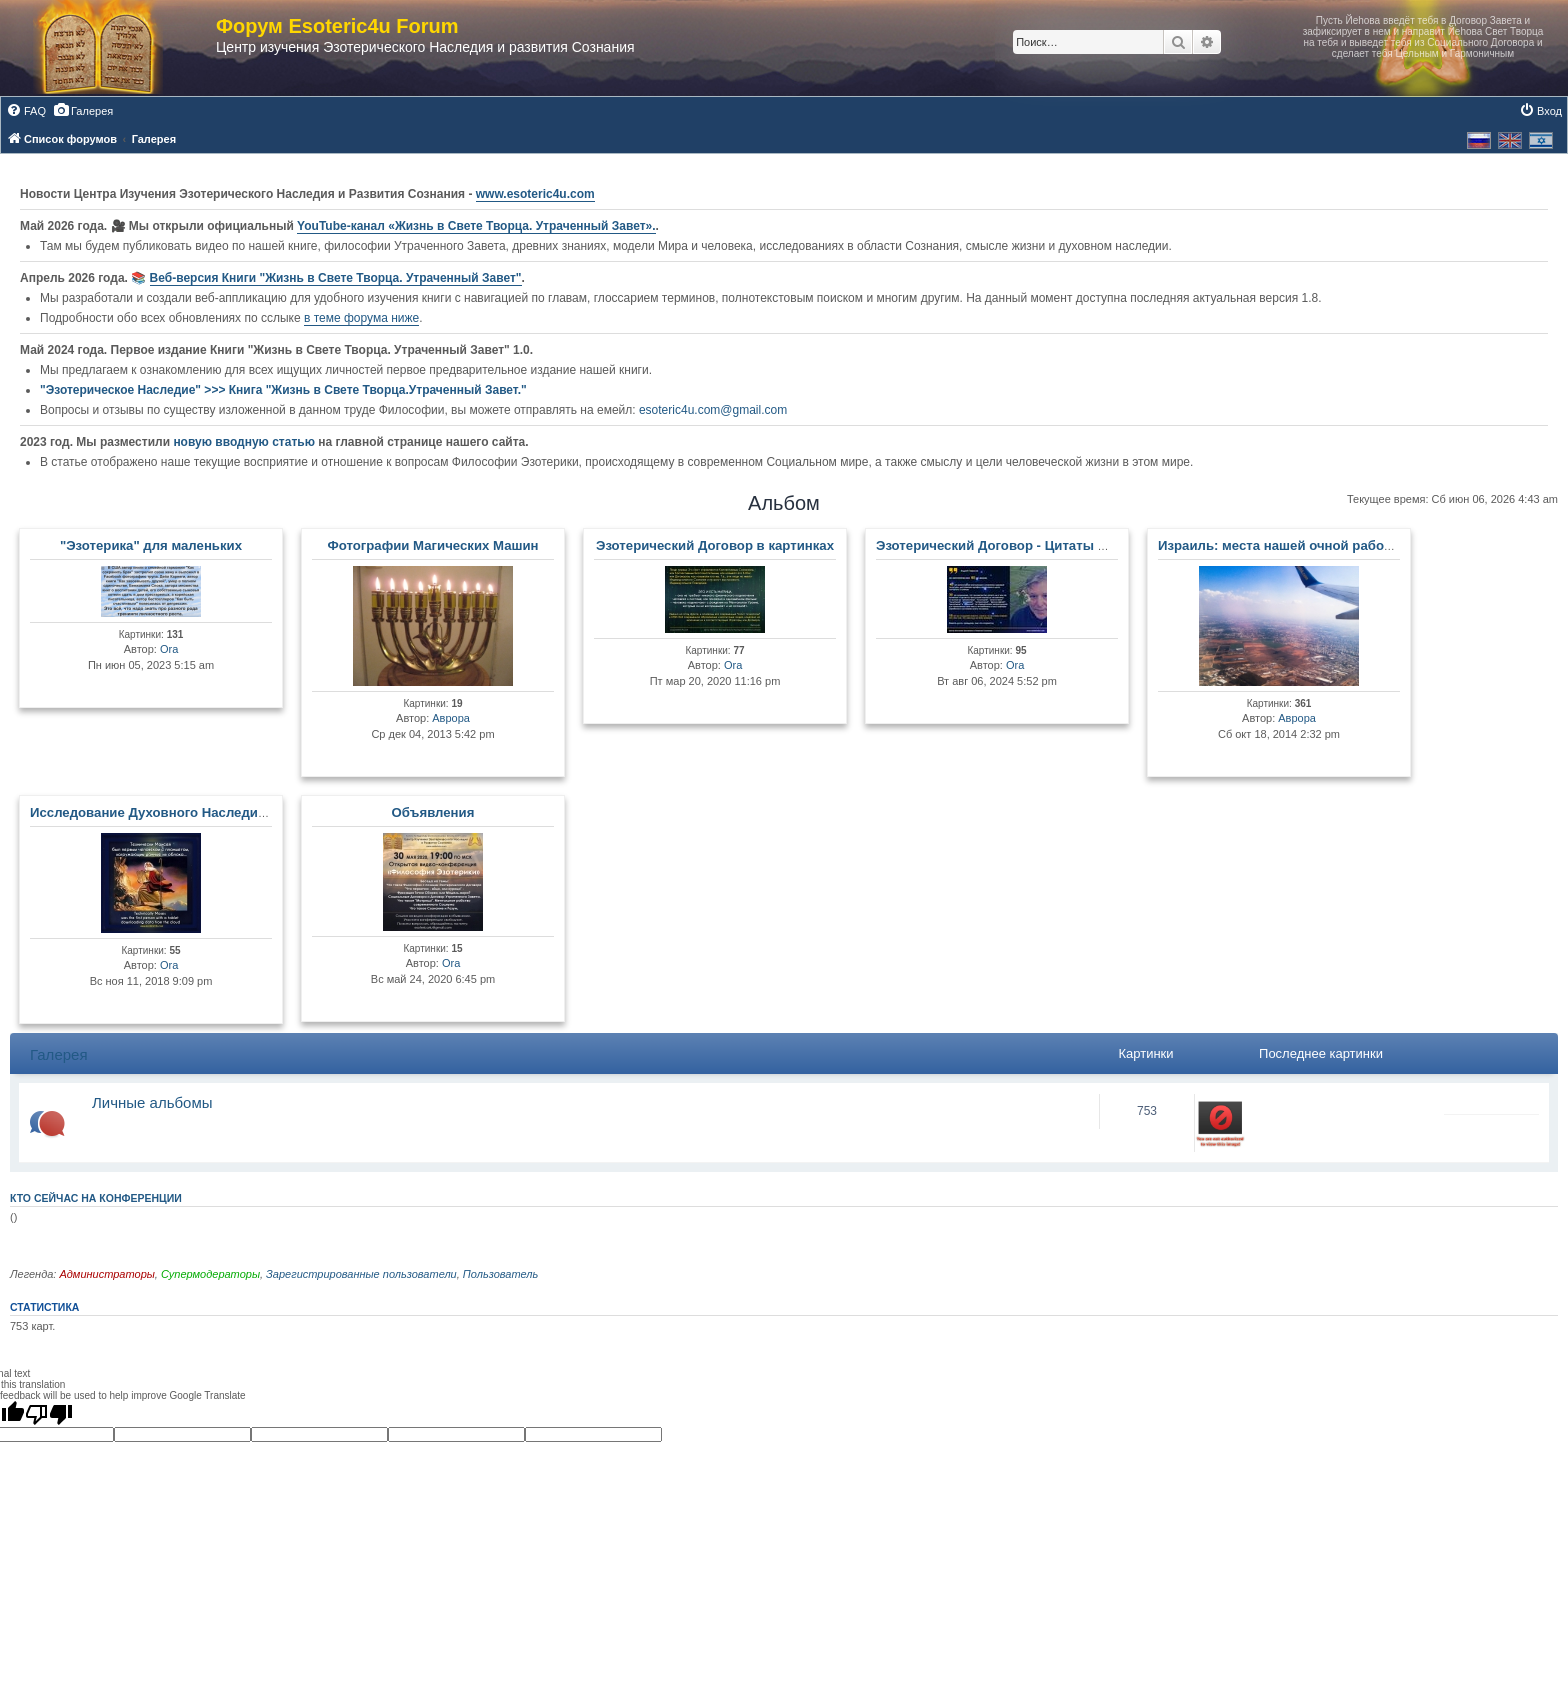 This screenshot has width=1568, height=1692. Describe the element at coordinates (26, 111) in the screenshot. I see `[menuitem]` at that location.